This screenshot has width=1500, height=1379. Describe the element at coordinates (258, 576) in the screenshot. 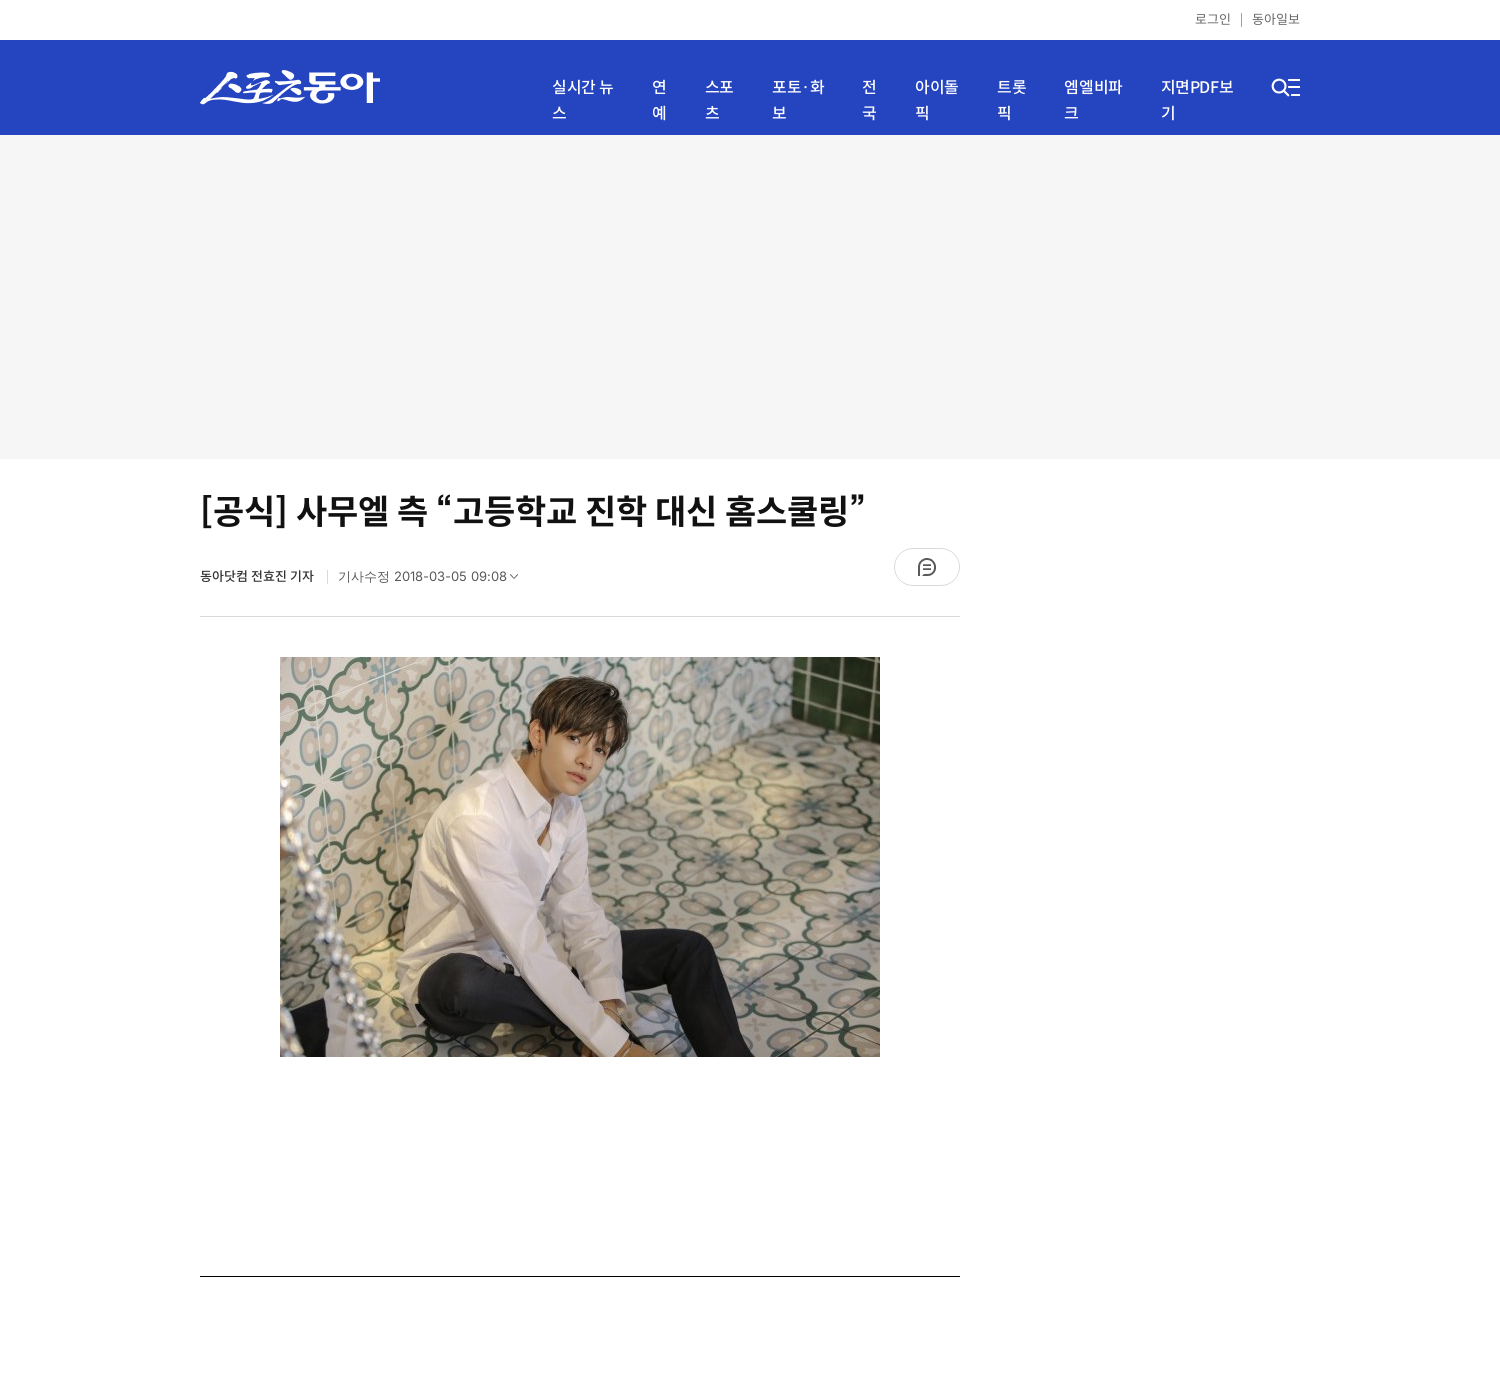

I see `동아닷컴 전효진 기자` at that location.